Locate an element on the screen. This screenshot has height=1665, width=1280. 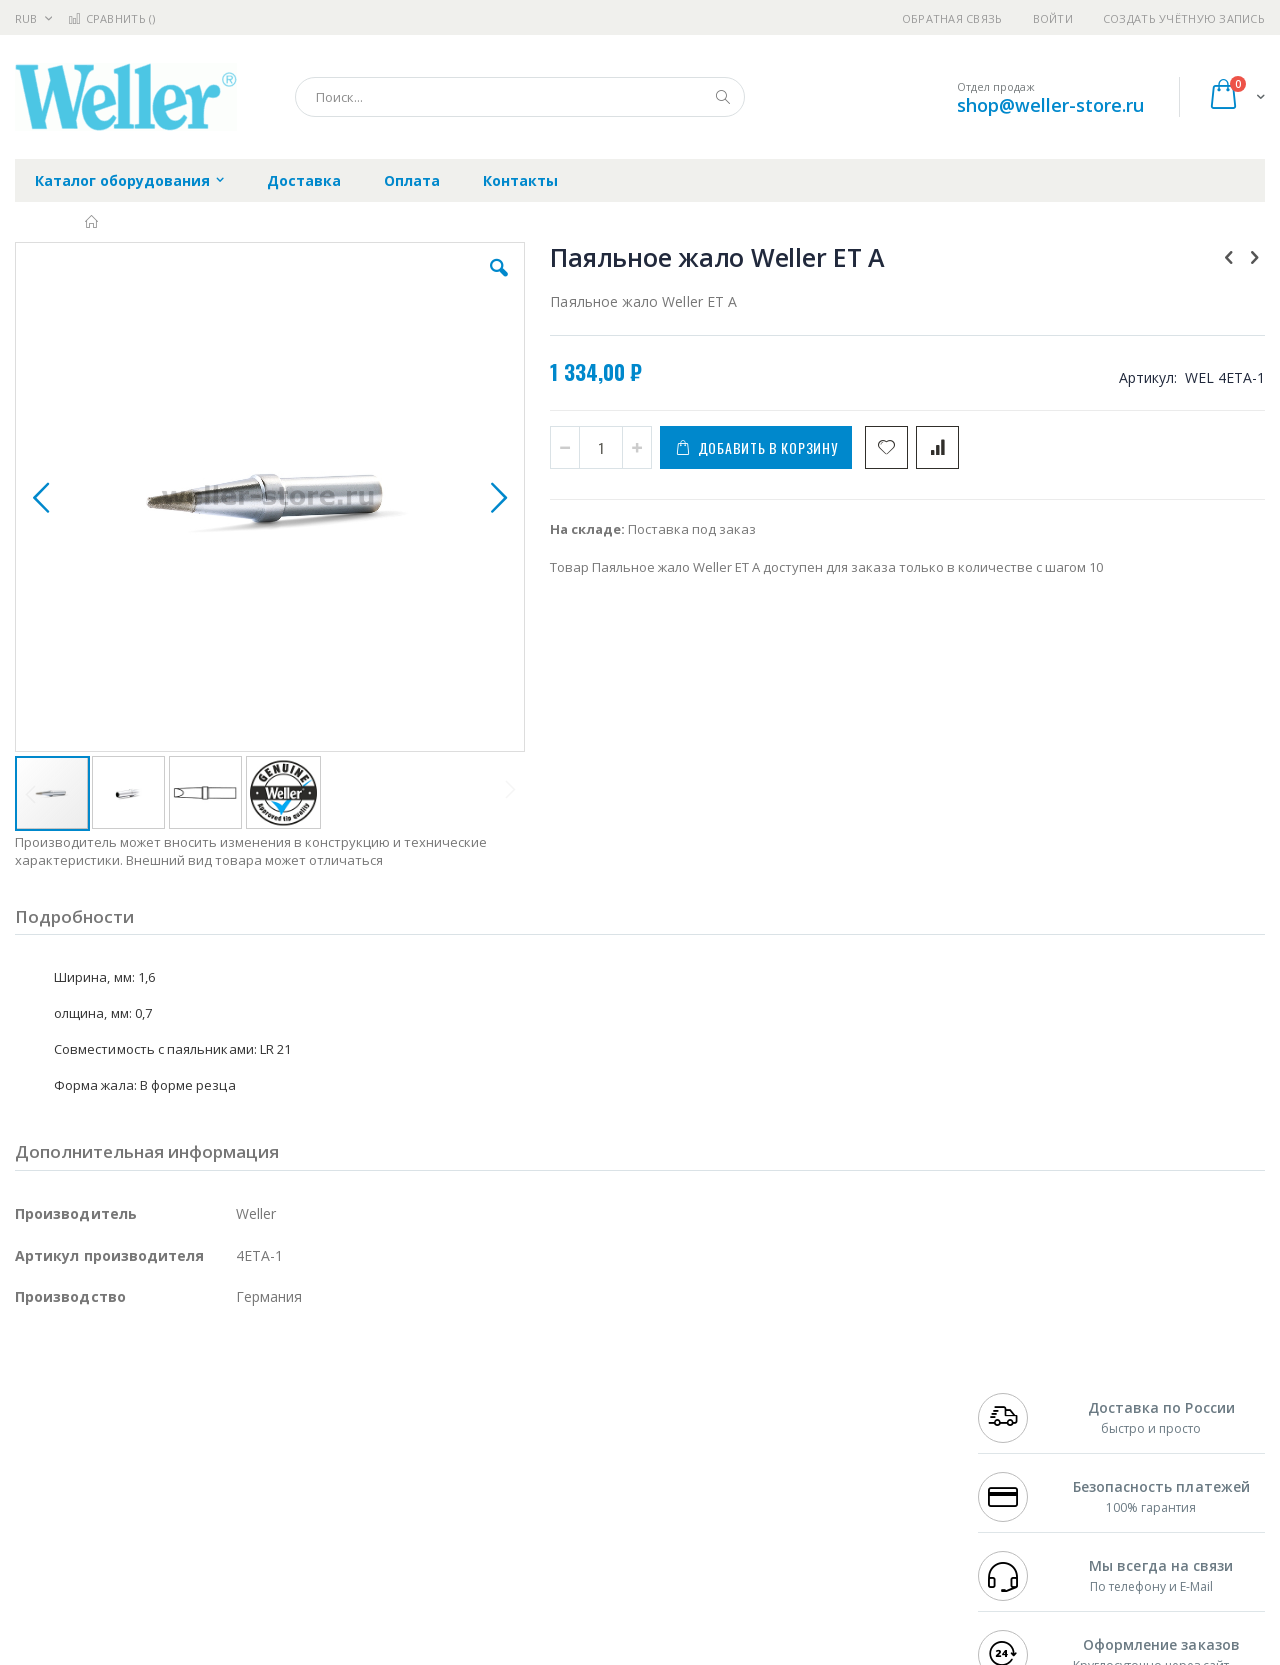
Способы оплаты is located at coordinates (815, 1472).